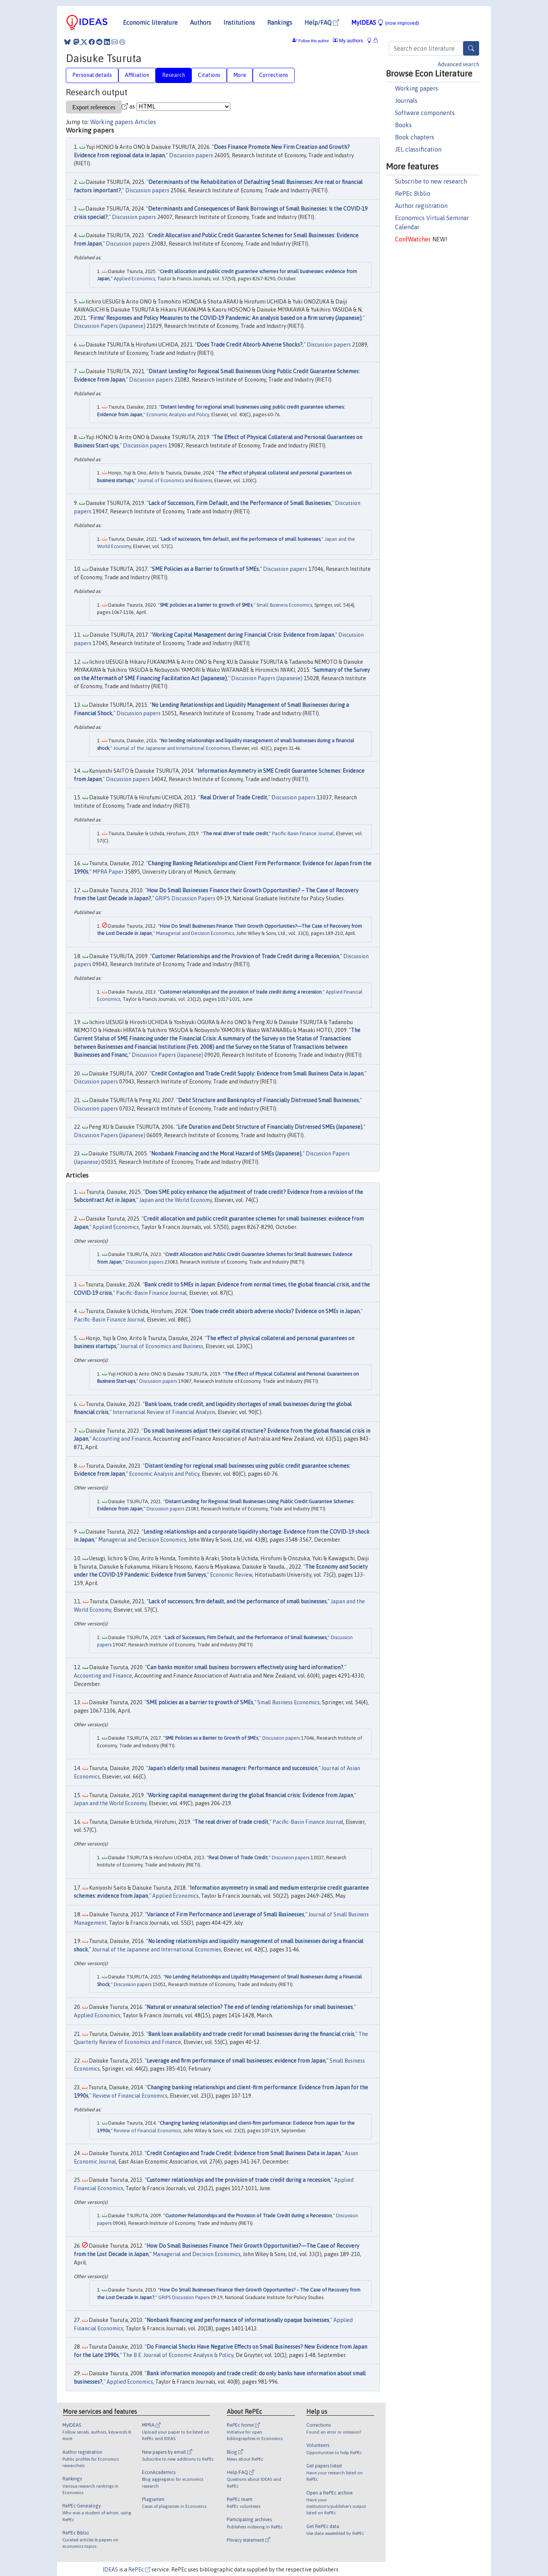 This screenshot has height=2576, width=548. Describe the element at coordinates (235, 833) in the screenshot. I see `The real driver of trade credit` at that location.